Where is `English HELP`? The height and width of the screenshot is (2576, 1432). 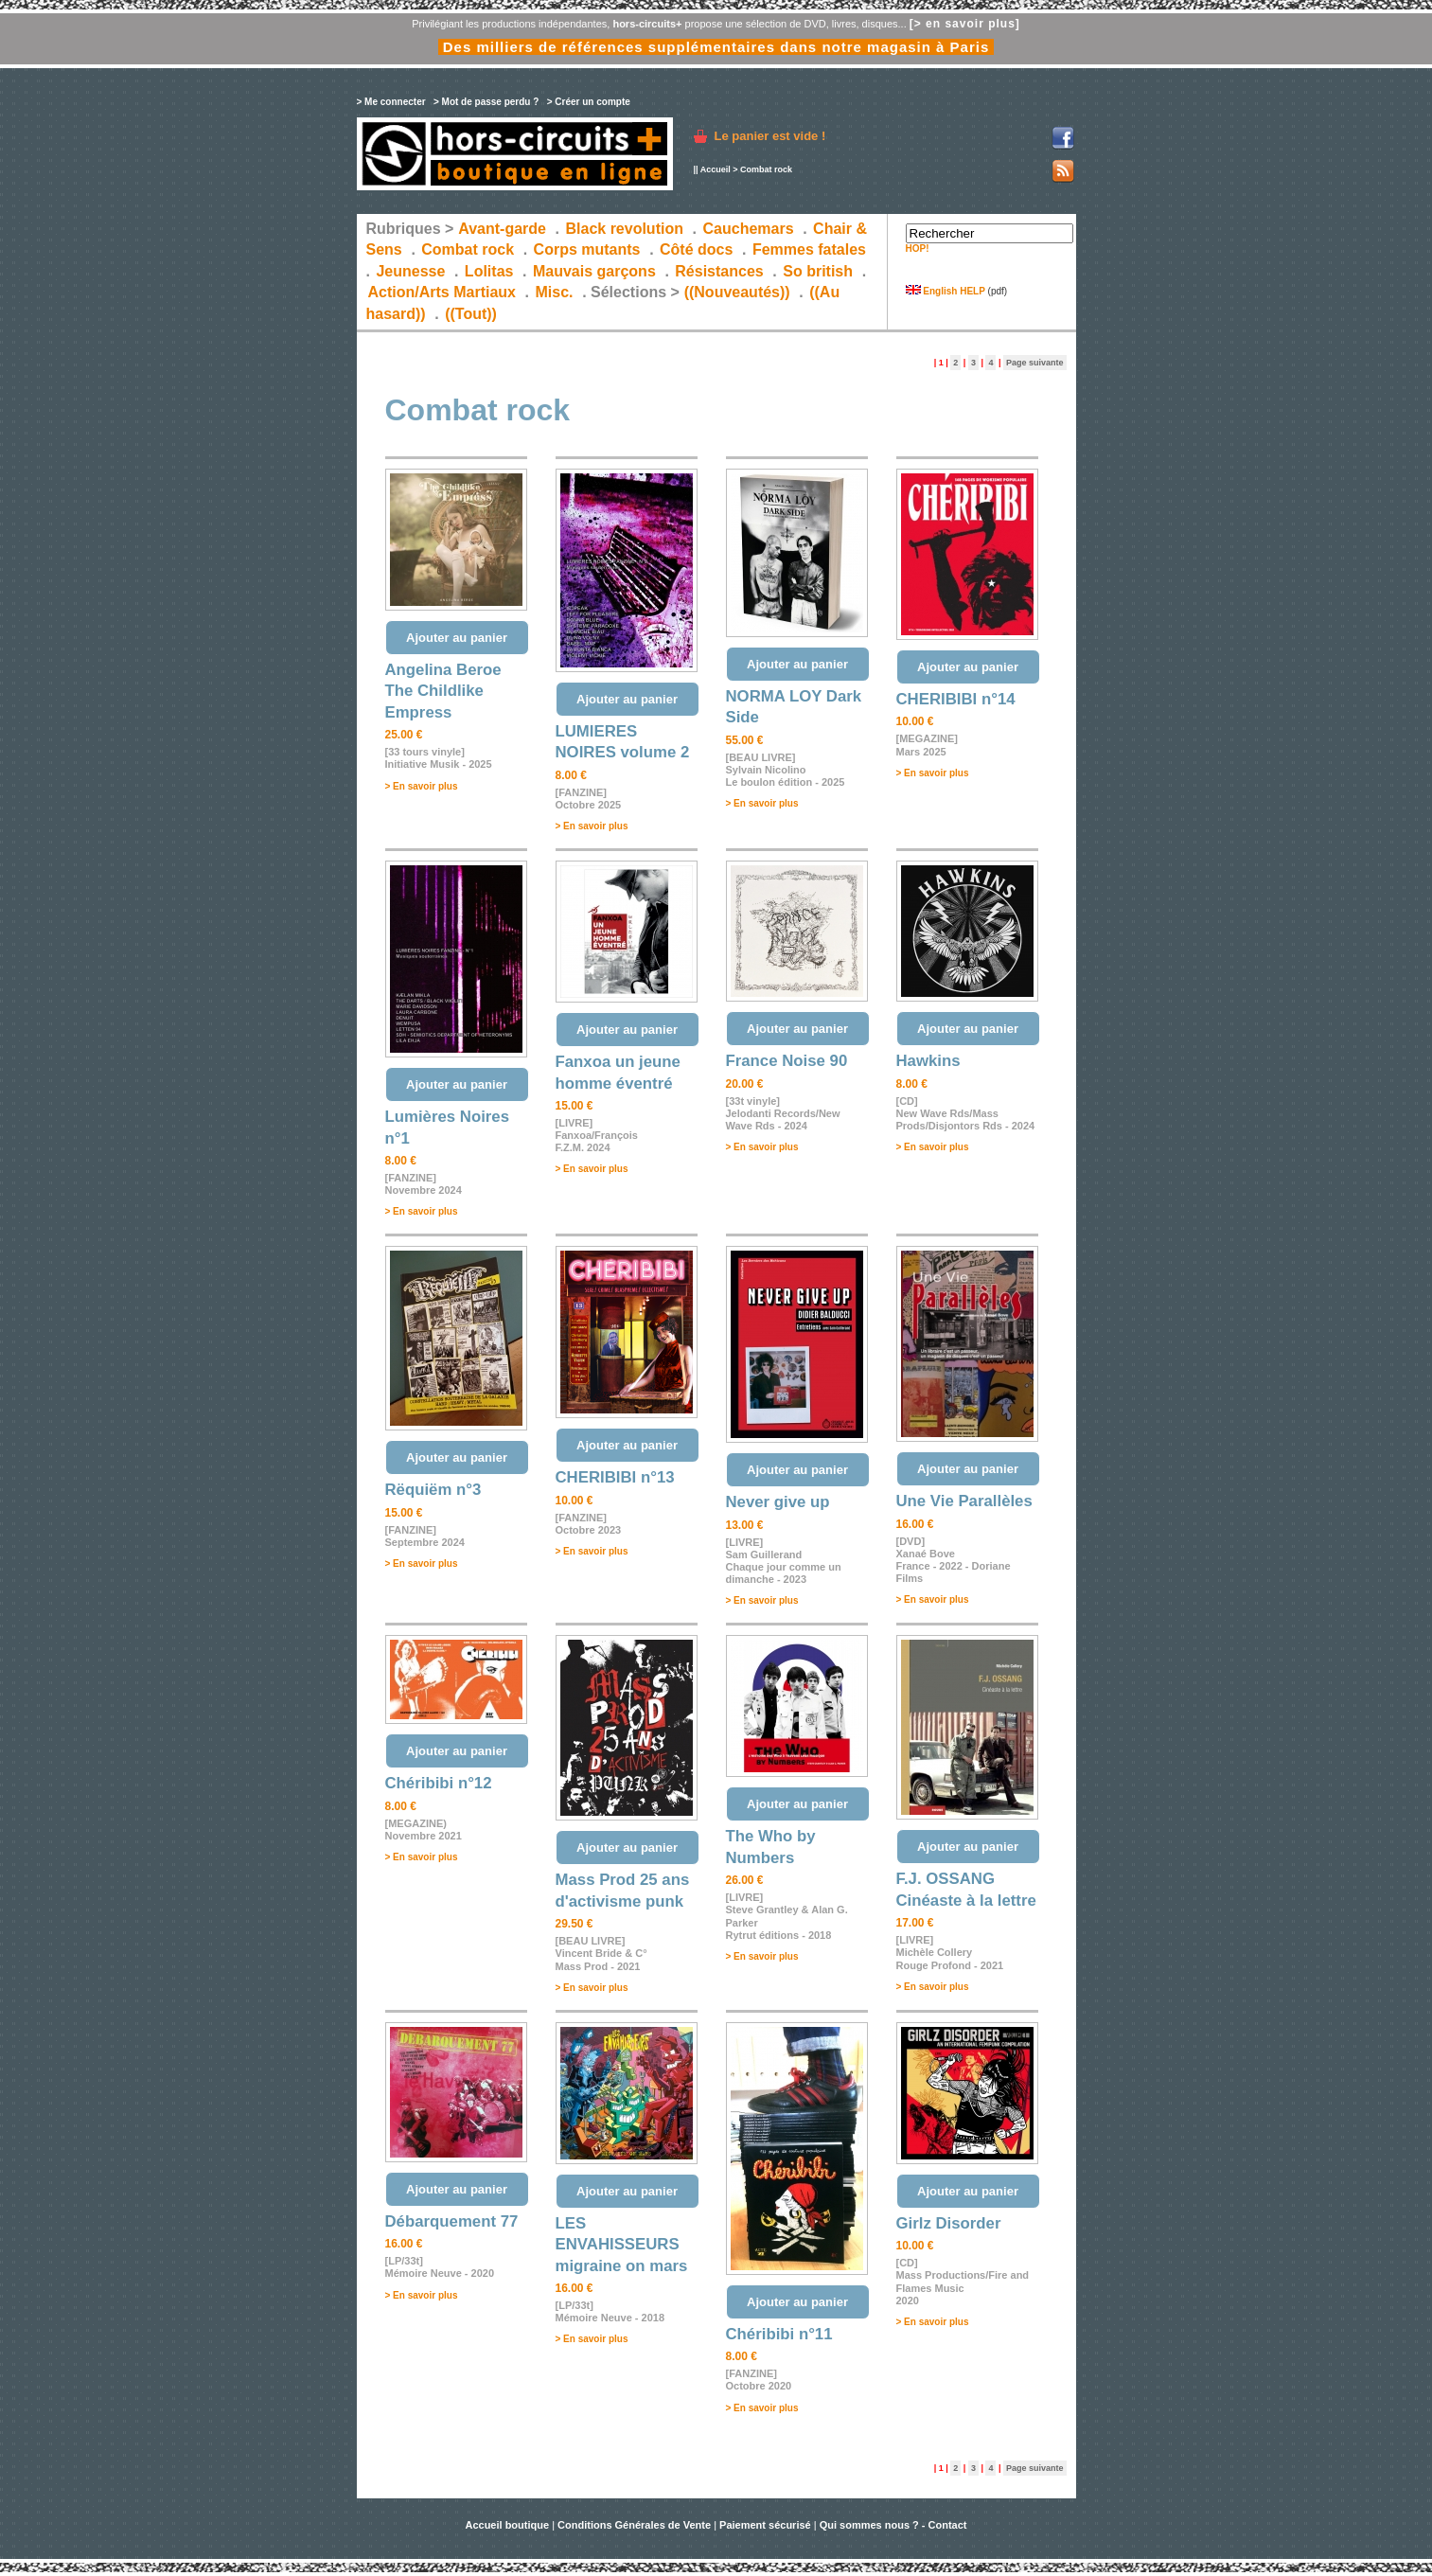 English HELP is located at coordinates (945, 291).